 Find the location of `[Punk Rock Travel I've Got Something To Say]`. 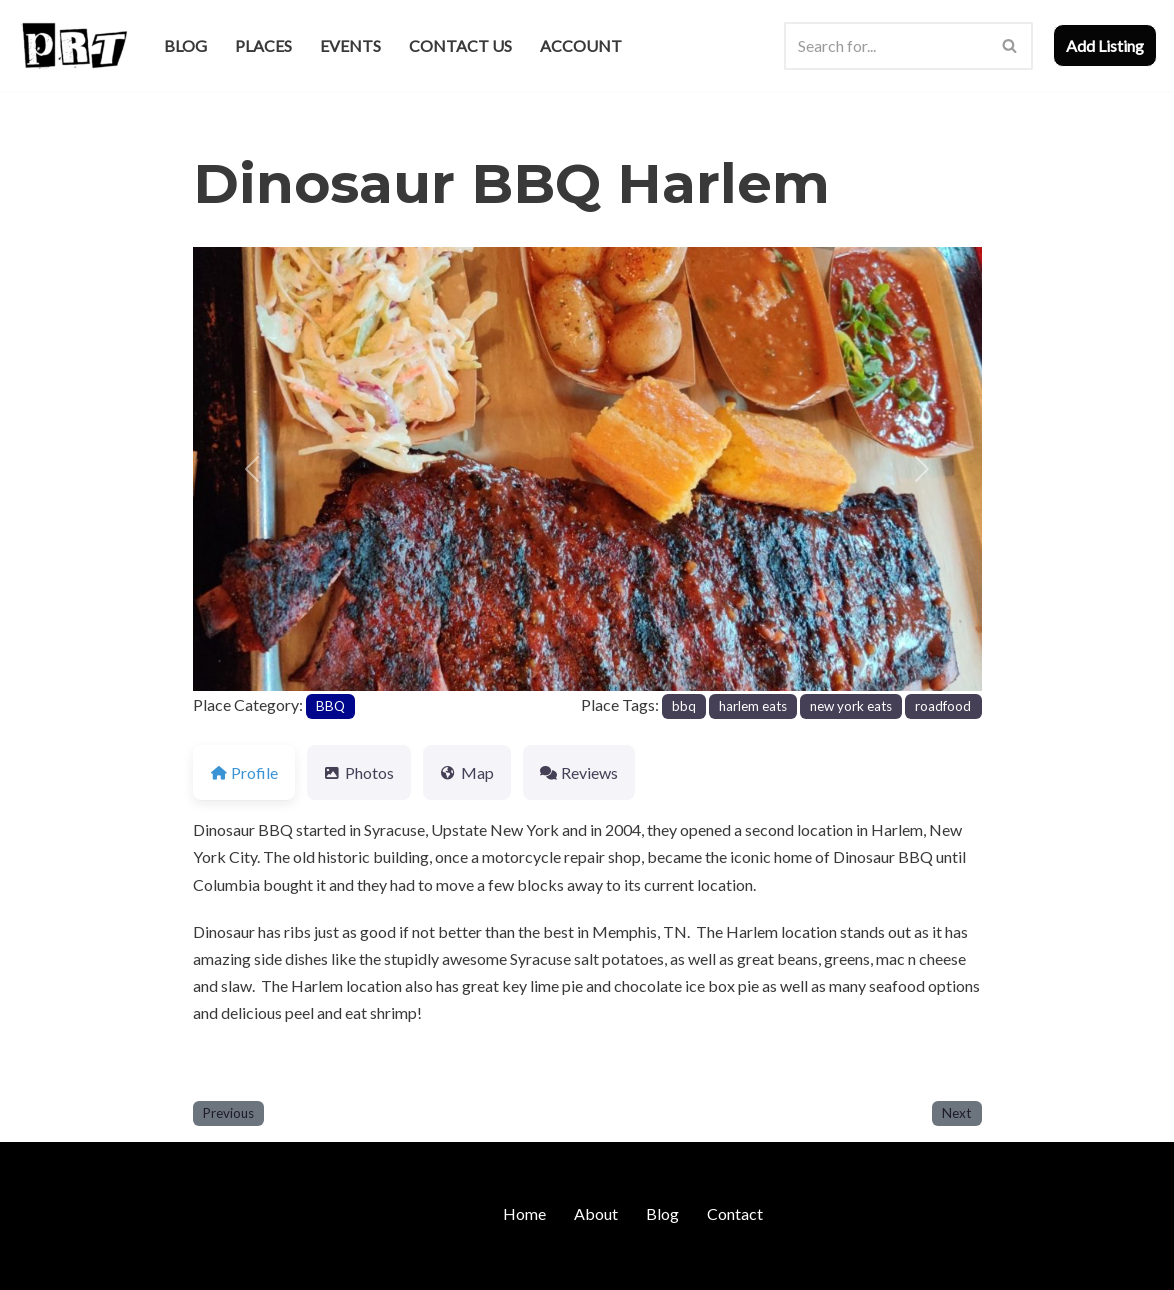

[Punk Rock Travel I've Got Something To Say] is located at coordinates (73, 45).